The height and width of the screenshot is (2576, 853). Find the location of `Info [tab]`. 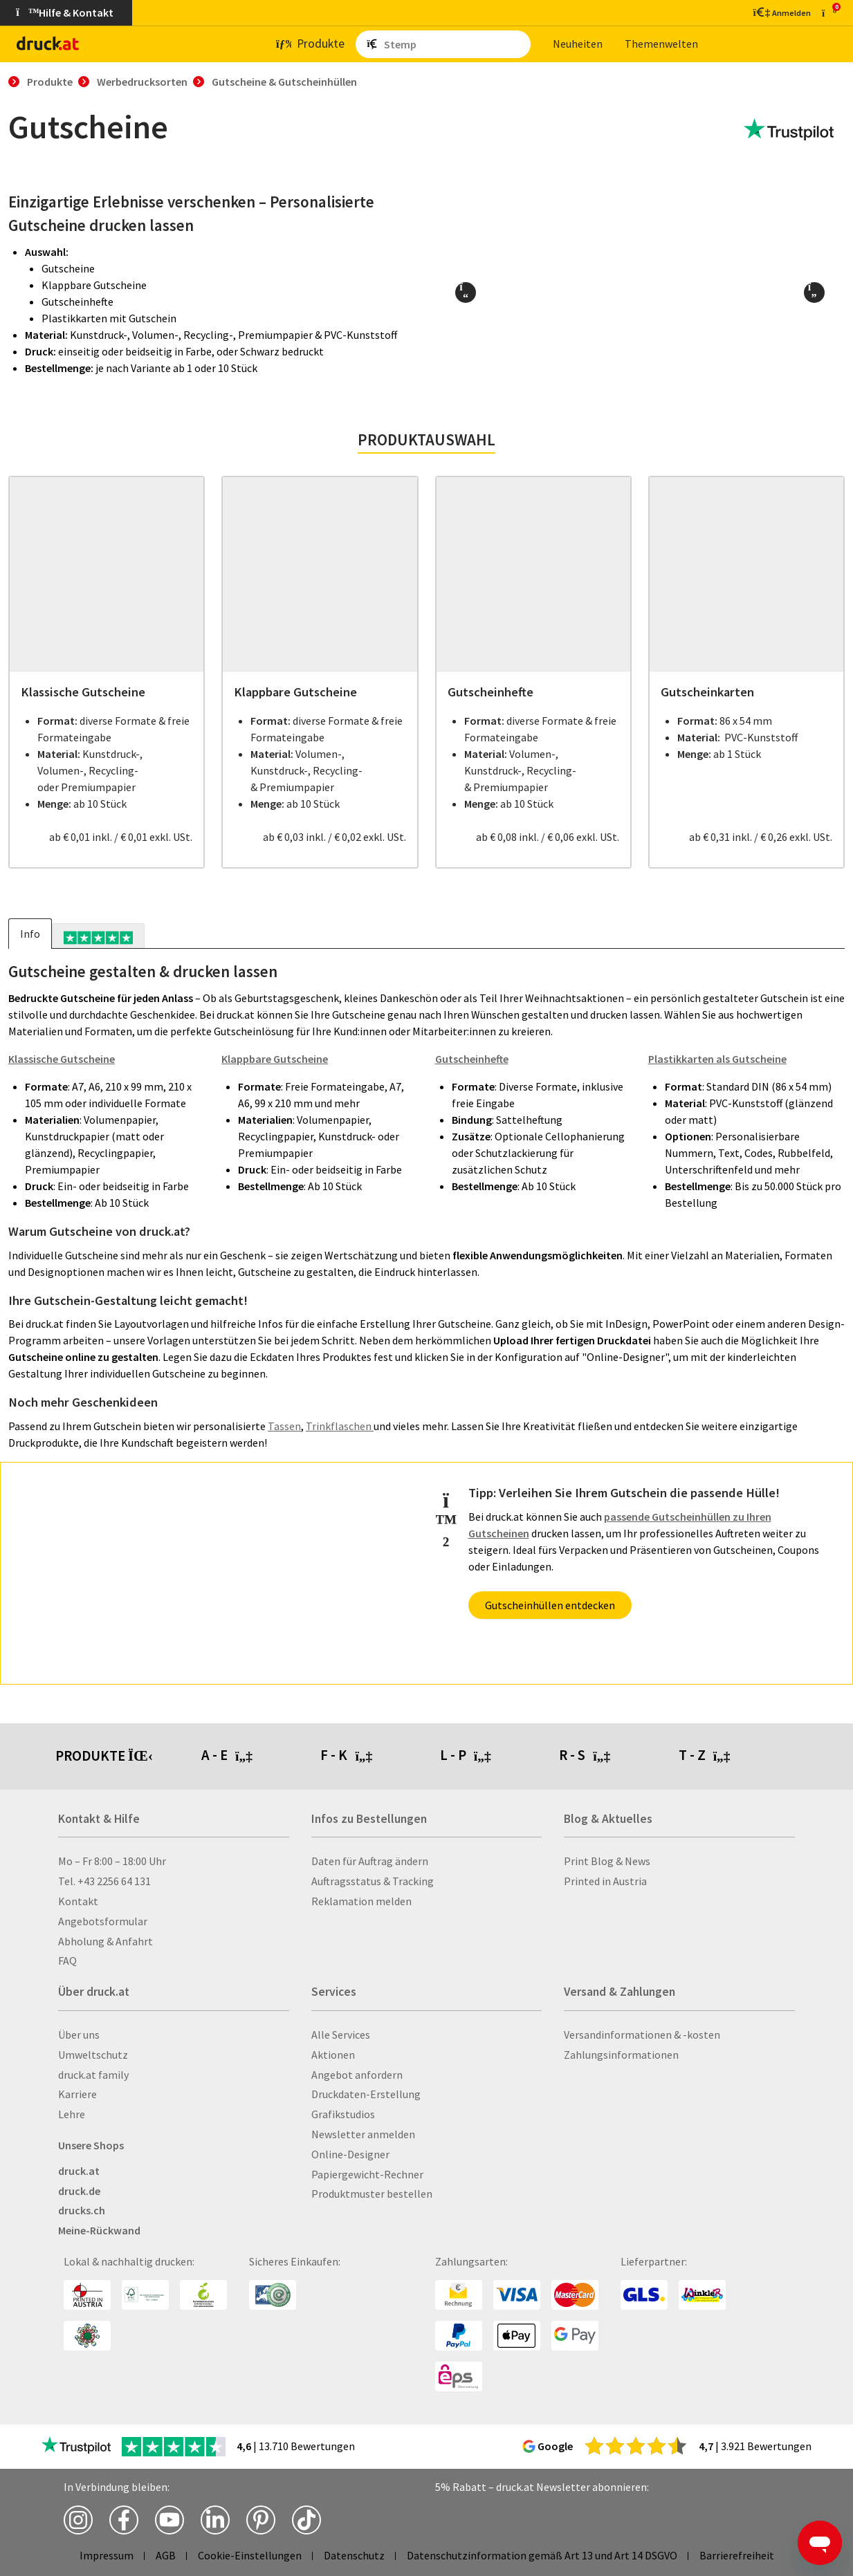

Info [tab] is located at coordinates (30, 933).